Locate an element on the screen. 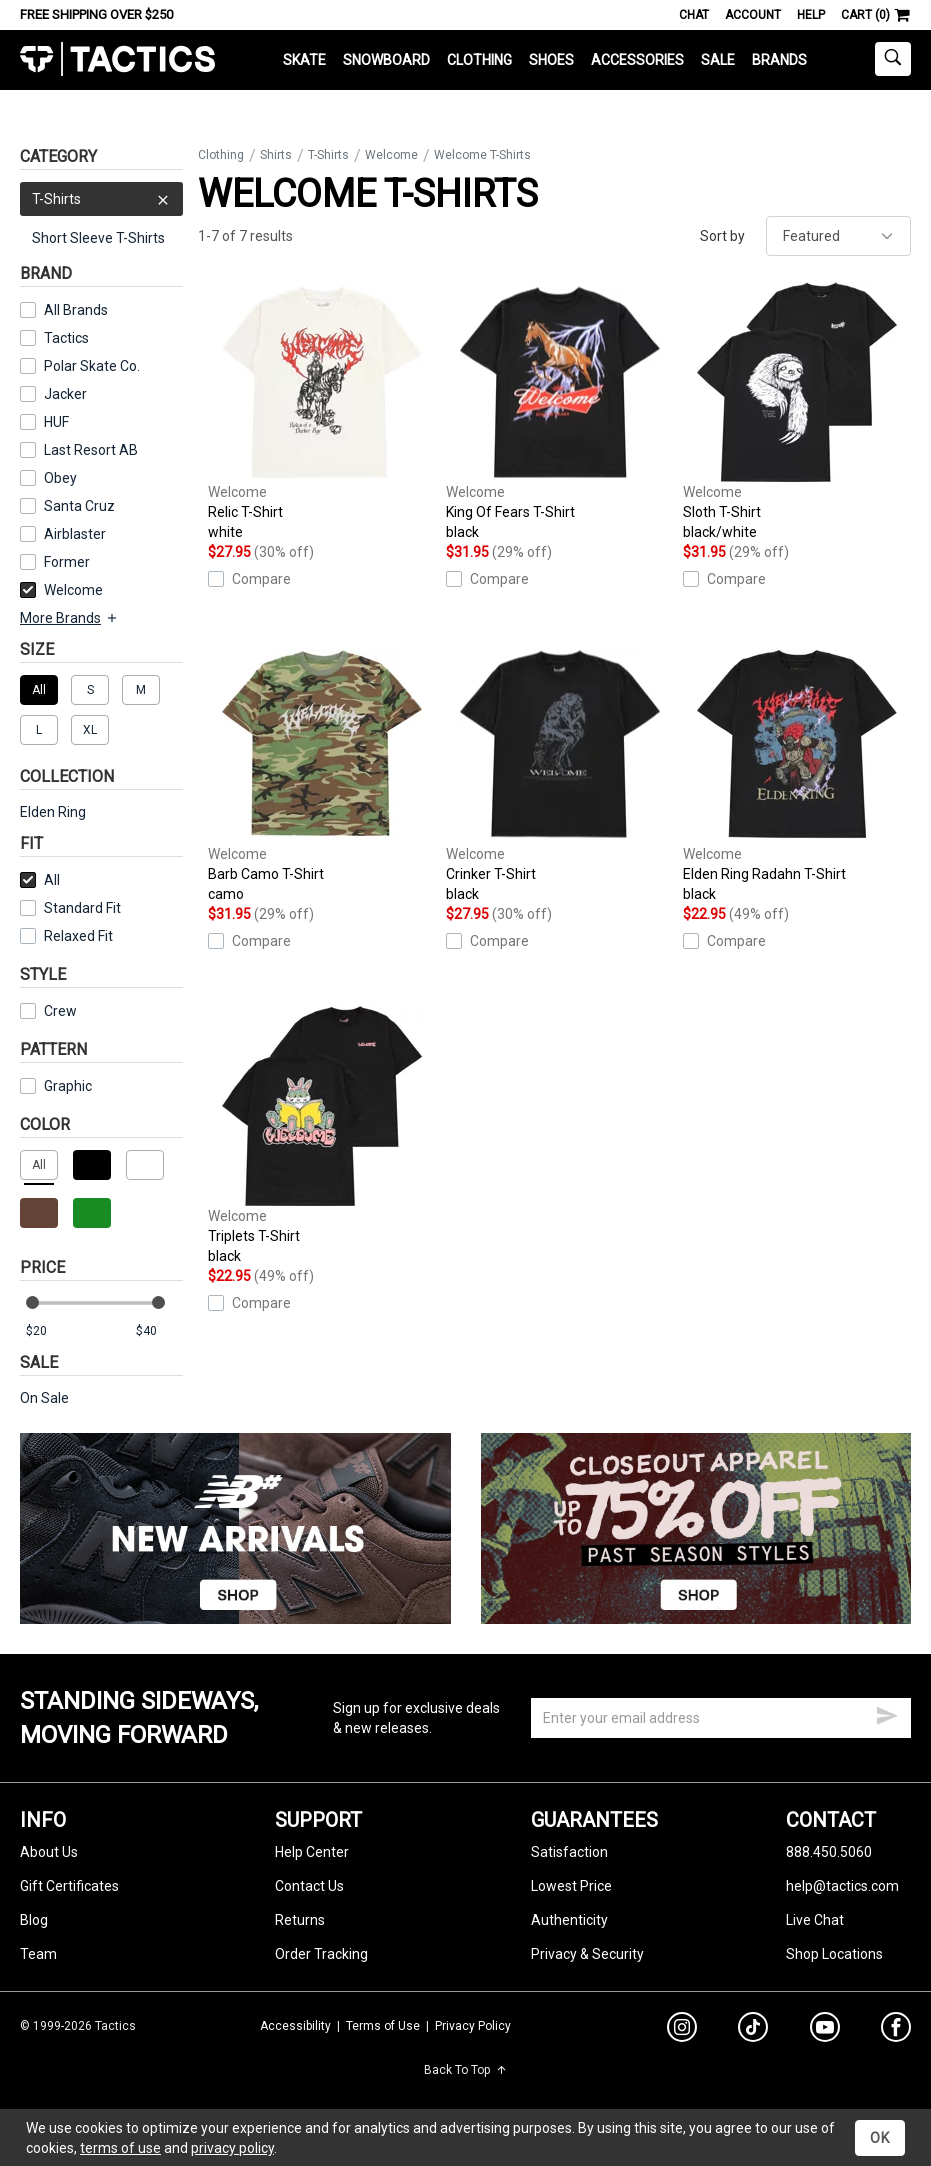  Privacy Policy is located at coordinates (473, 2026).